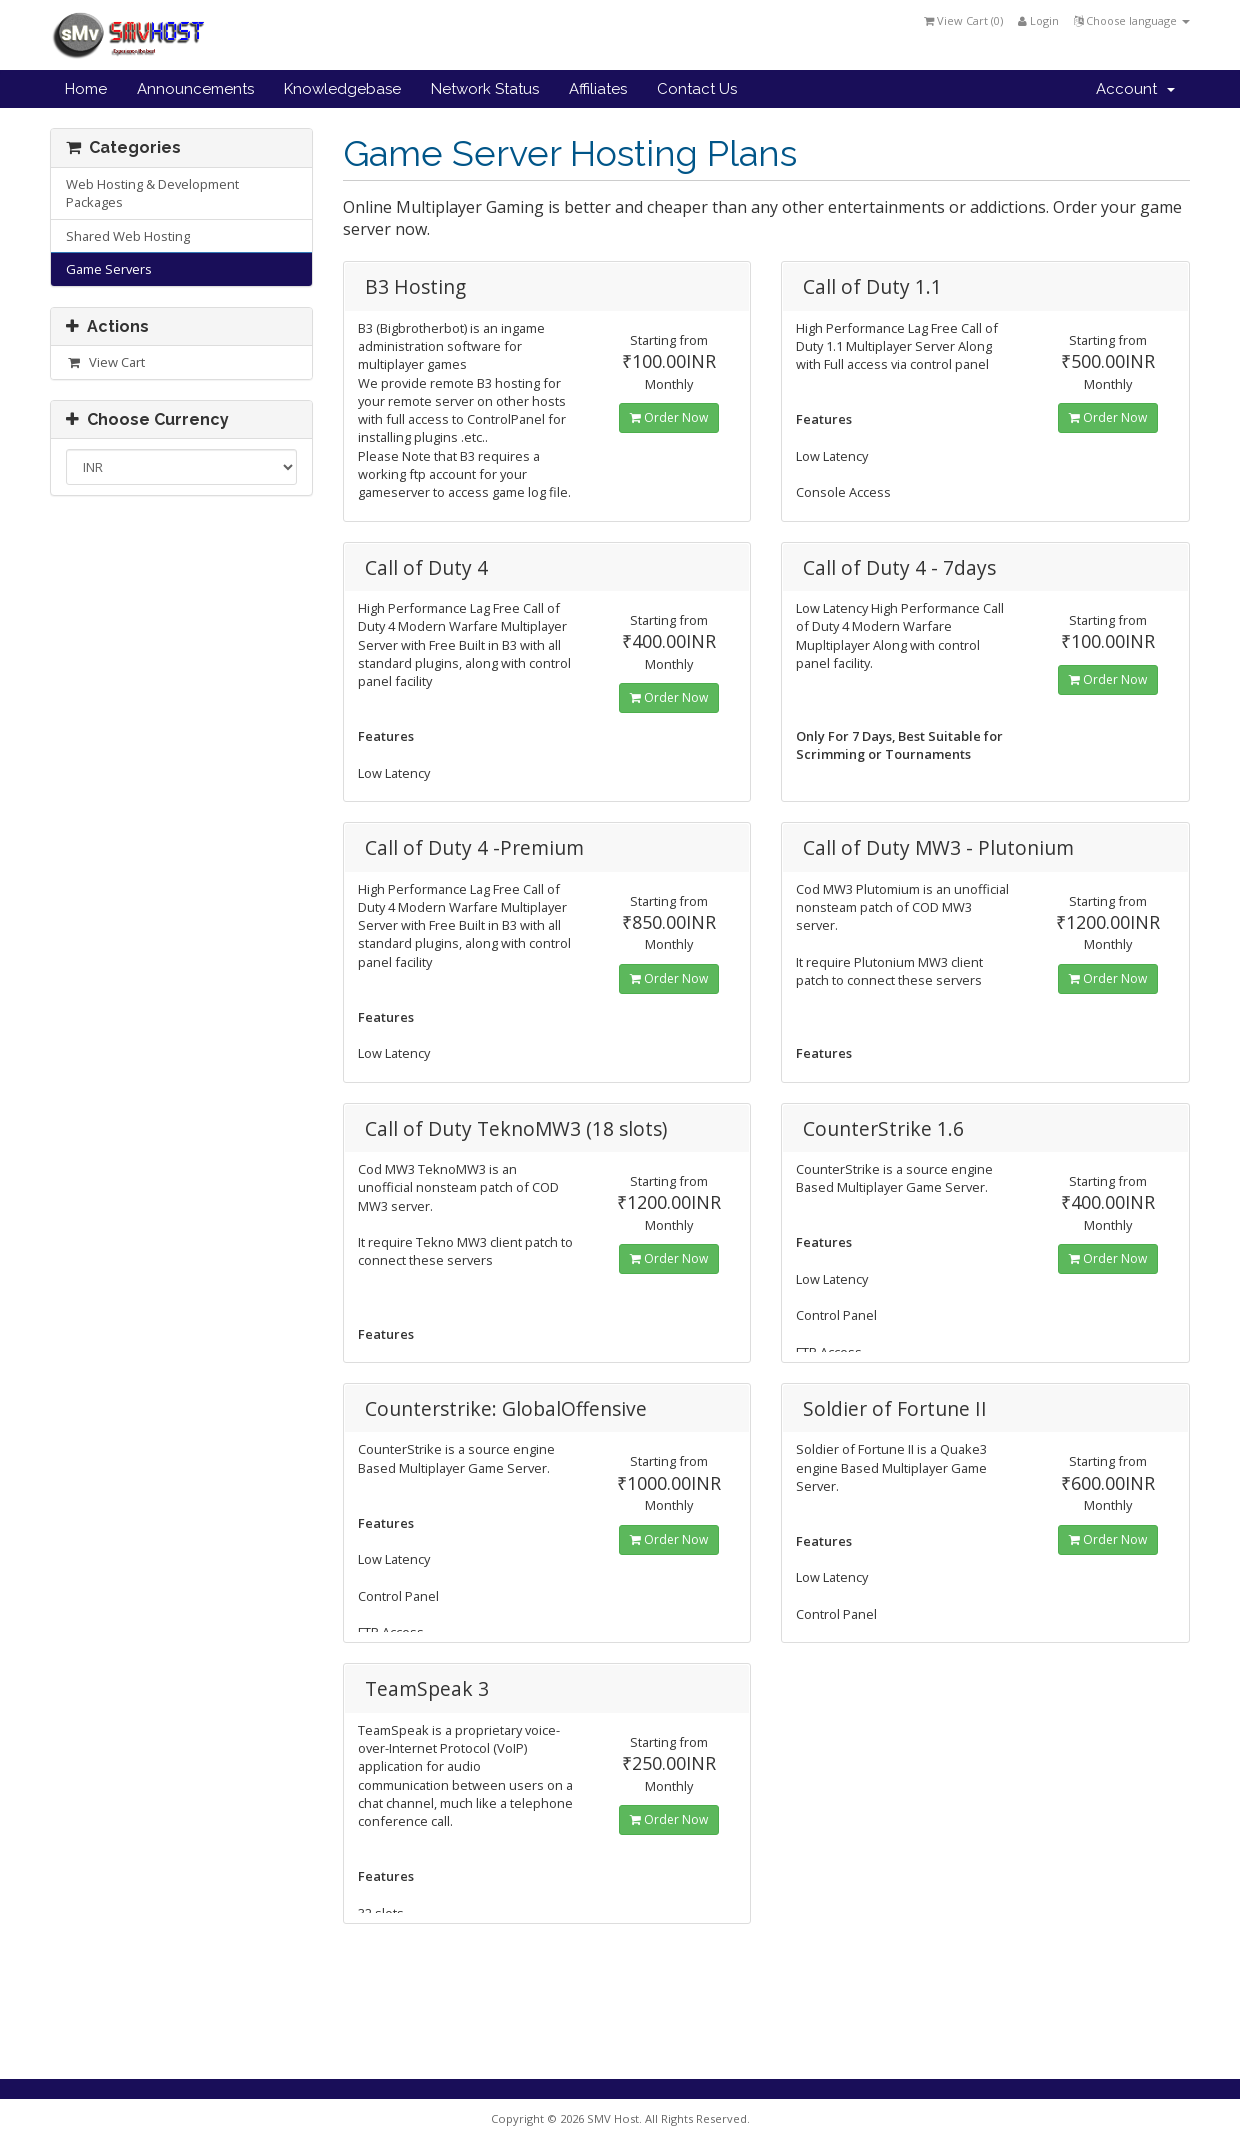  Describe the element at coordinates (697, 89) in the screenshot. I see `Contact Us` at that location.